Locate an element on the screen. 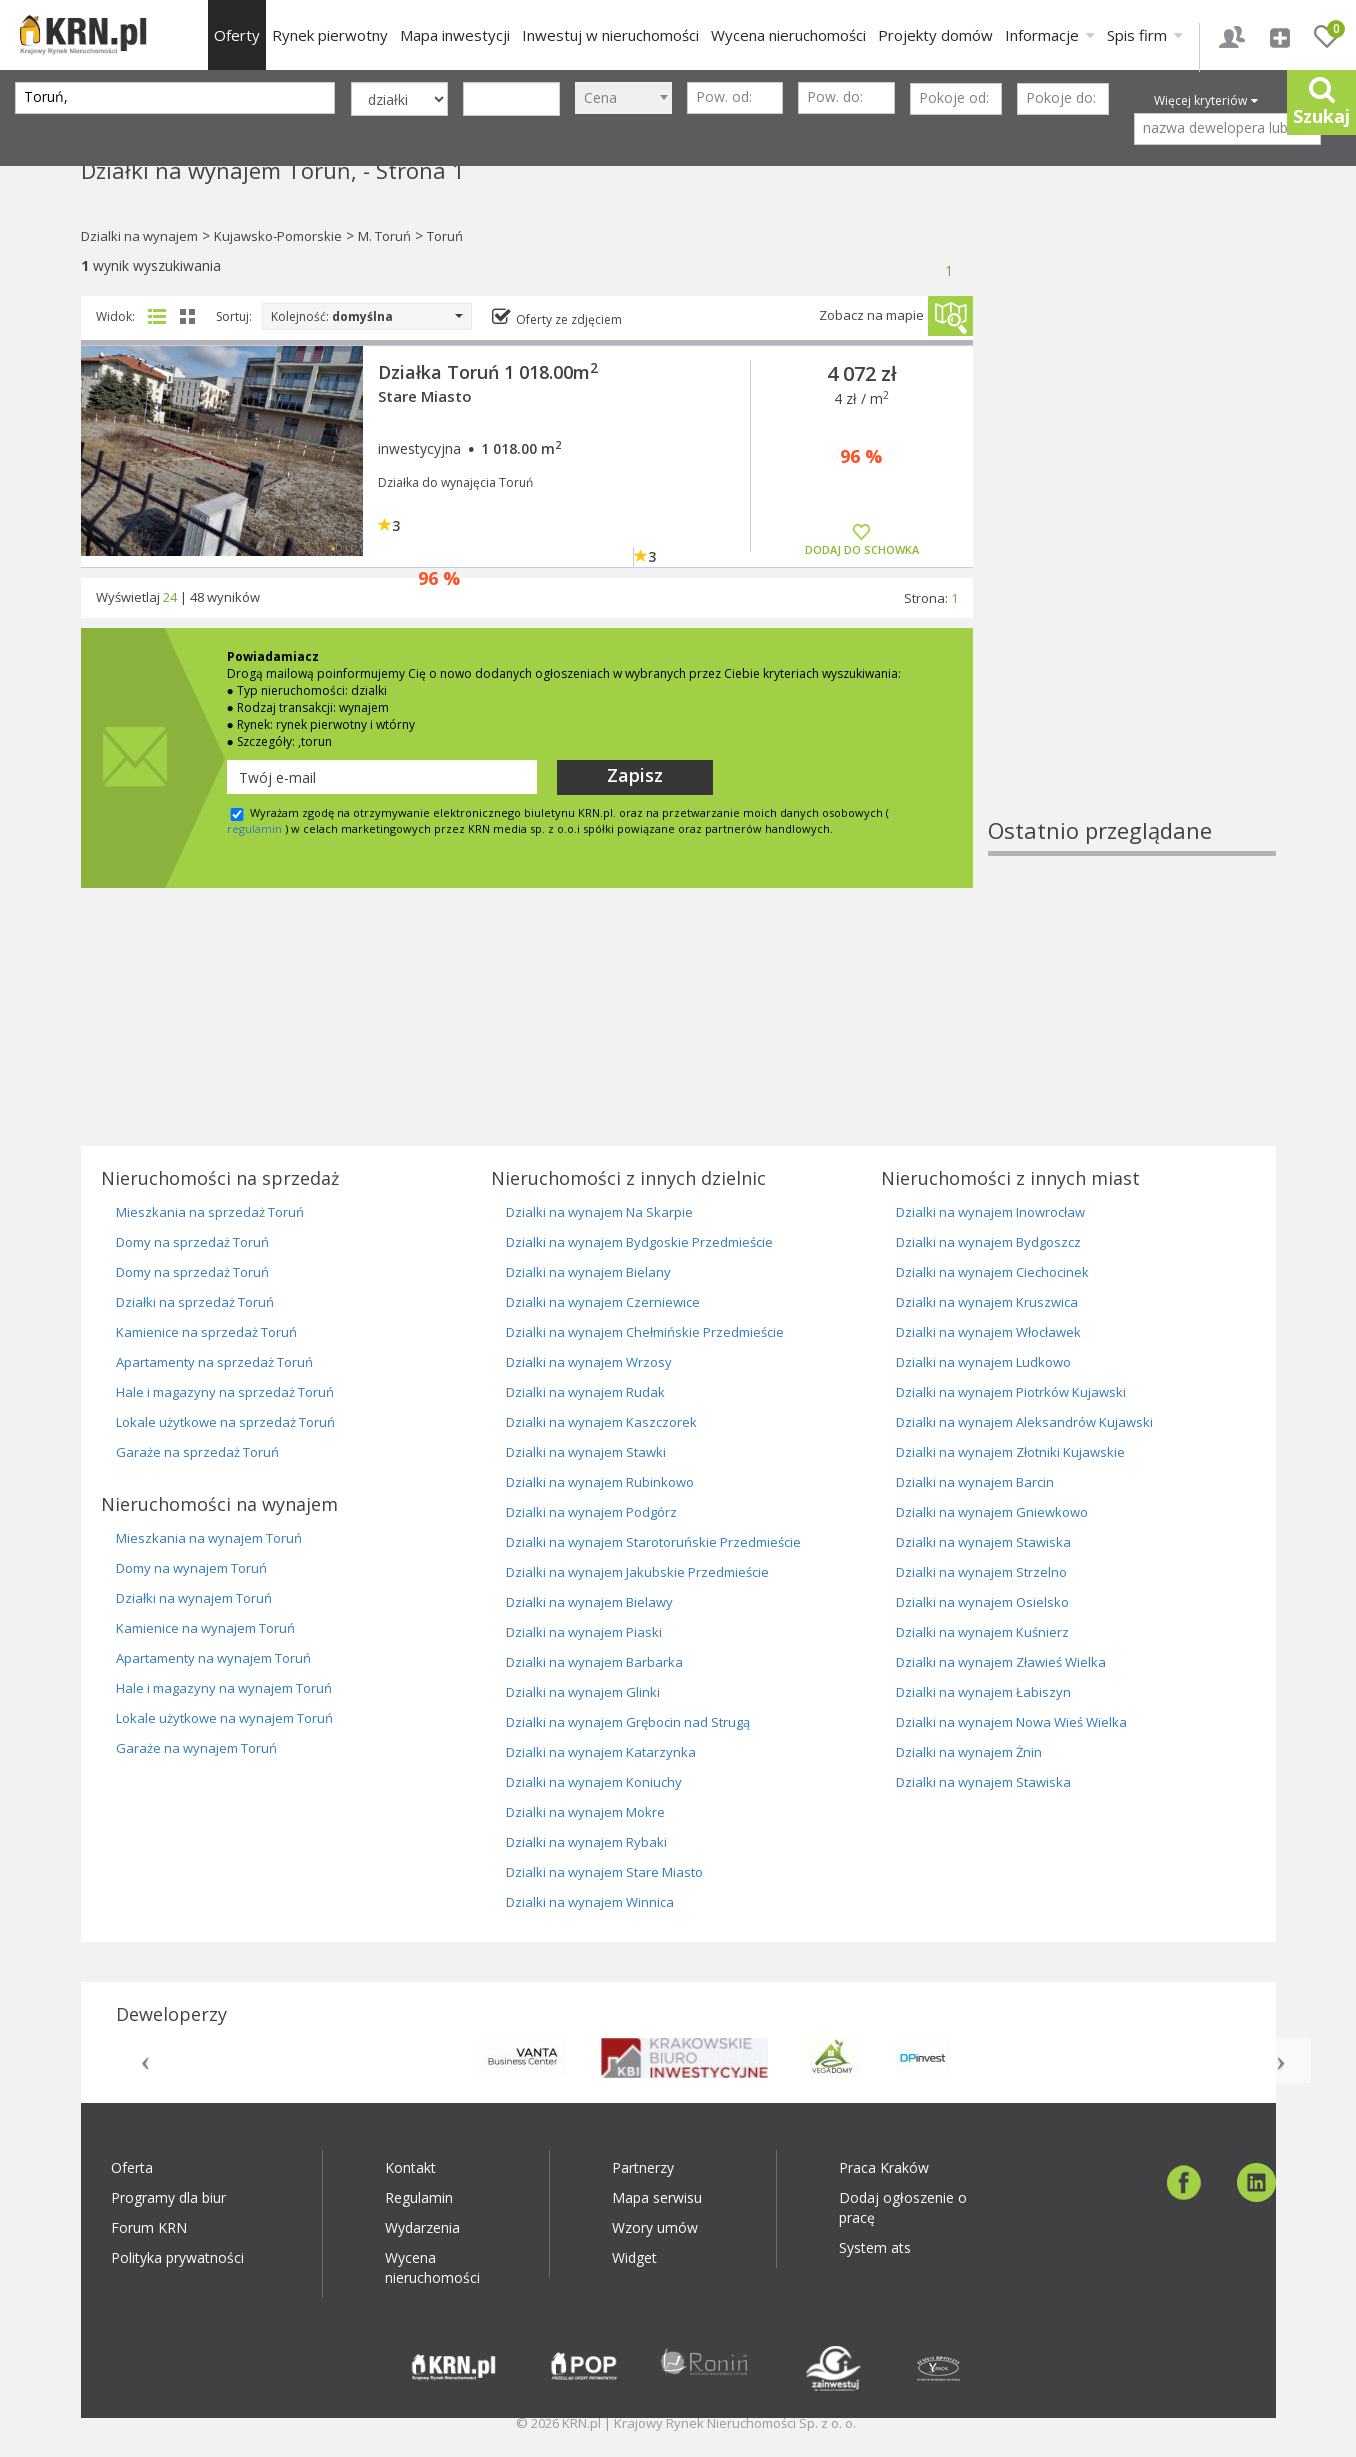 Image resolution: width=1356 pixels, height=2457 pixels. Lokale użytkowe na wynajem Toruń is located at coordinates (224, 1718).